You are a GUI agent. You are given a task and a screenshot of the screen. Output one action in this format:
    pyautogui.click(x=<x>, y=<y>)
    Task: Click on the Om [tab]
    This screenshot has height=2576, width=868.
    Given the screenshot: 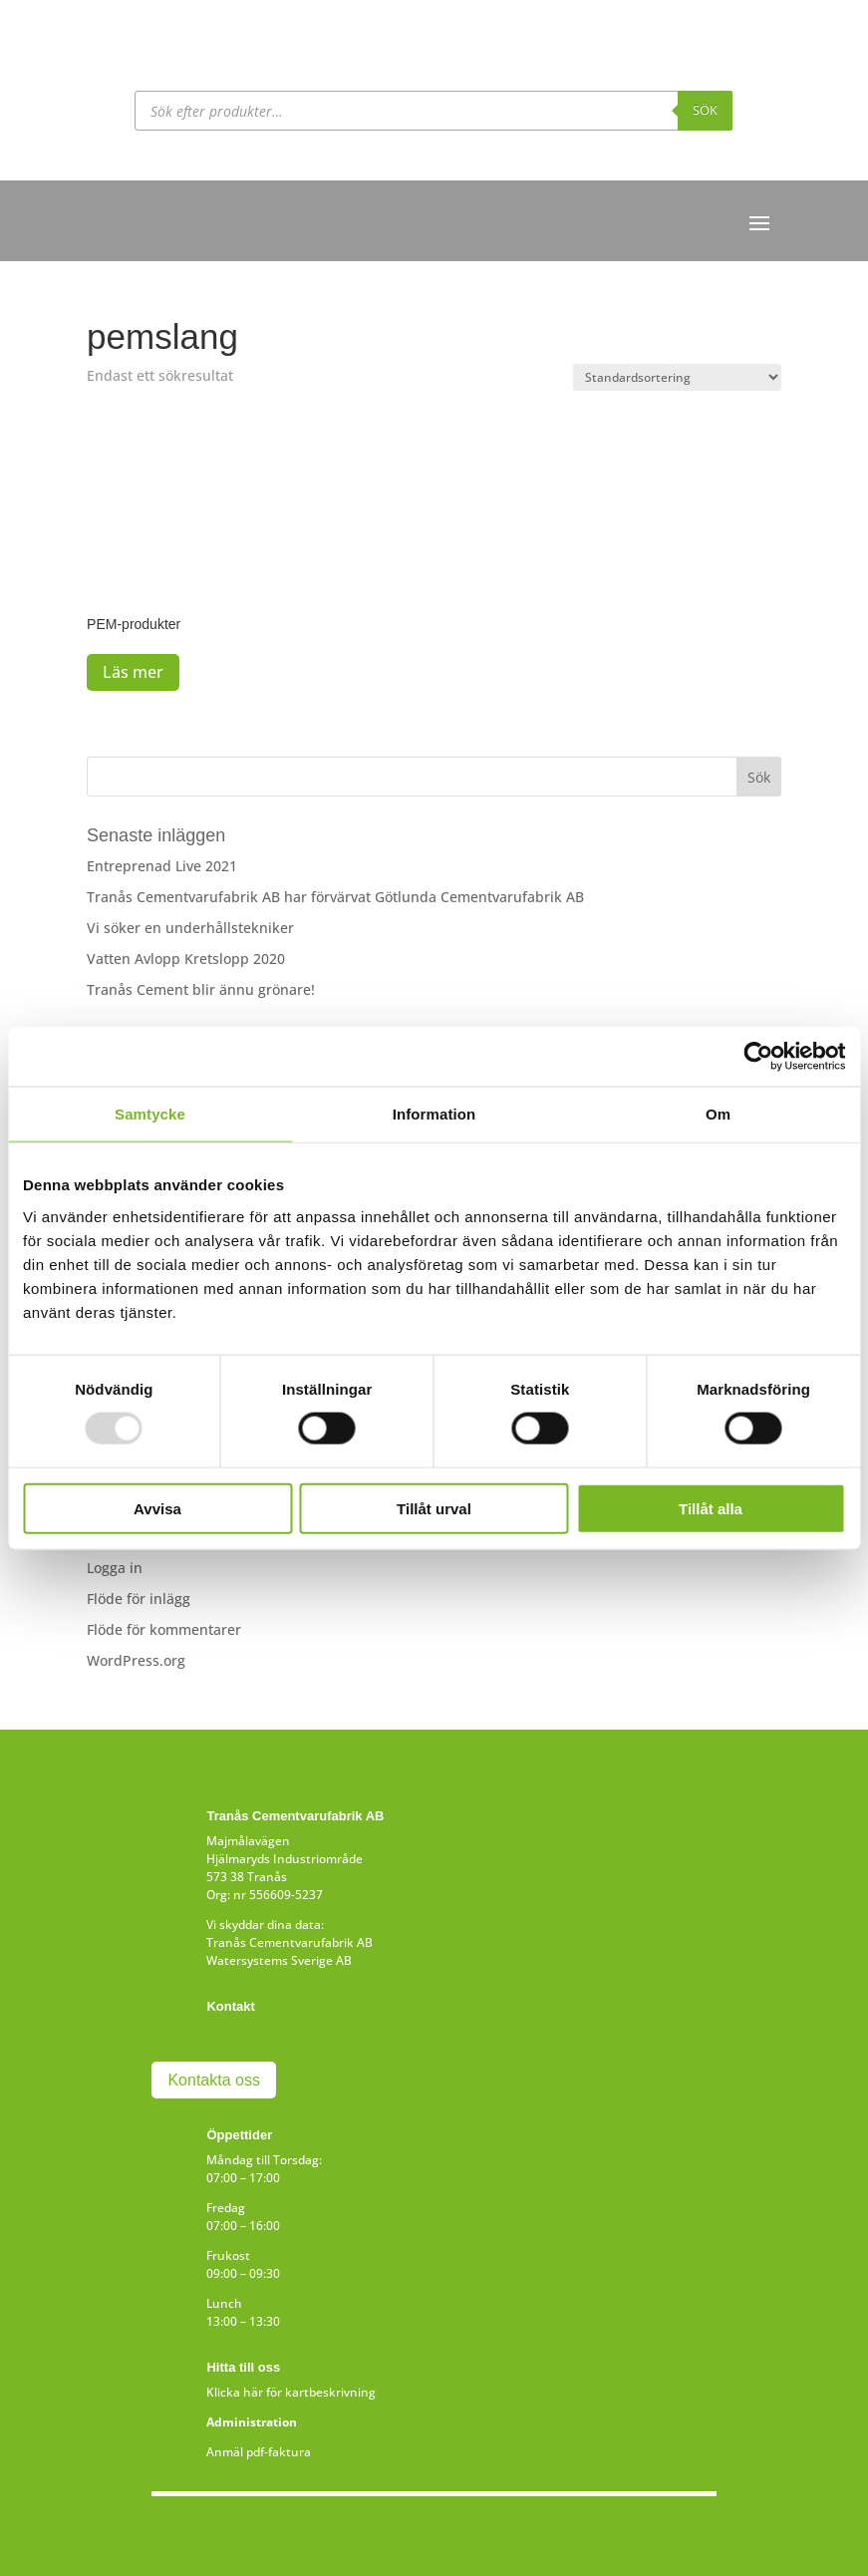 What is the action you would take?
    pyautogui.click(x=718, y=1114)
    